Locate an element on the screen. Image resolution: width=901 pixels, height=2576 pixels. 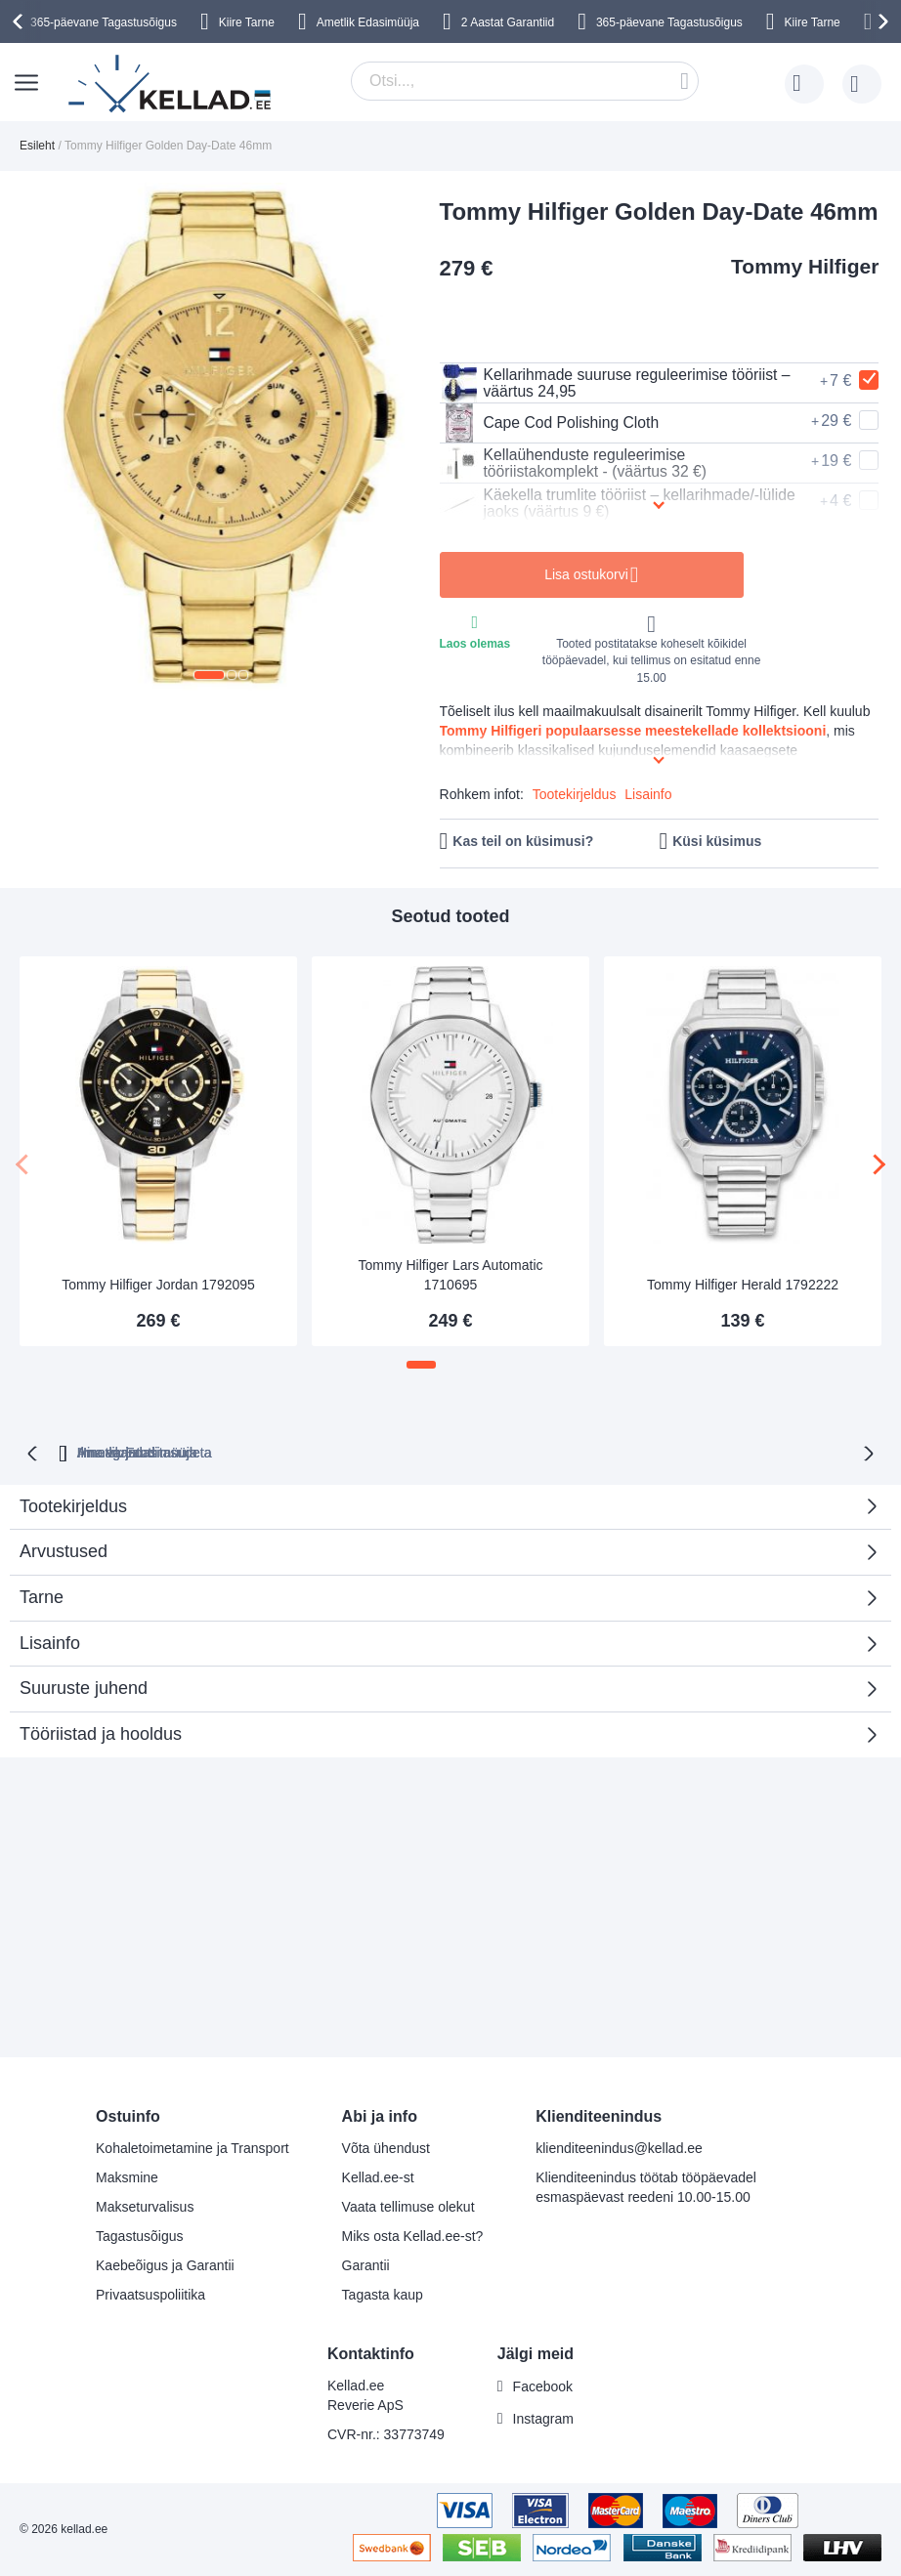
Tagastusõigus is located at coordinates (140, 2236).